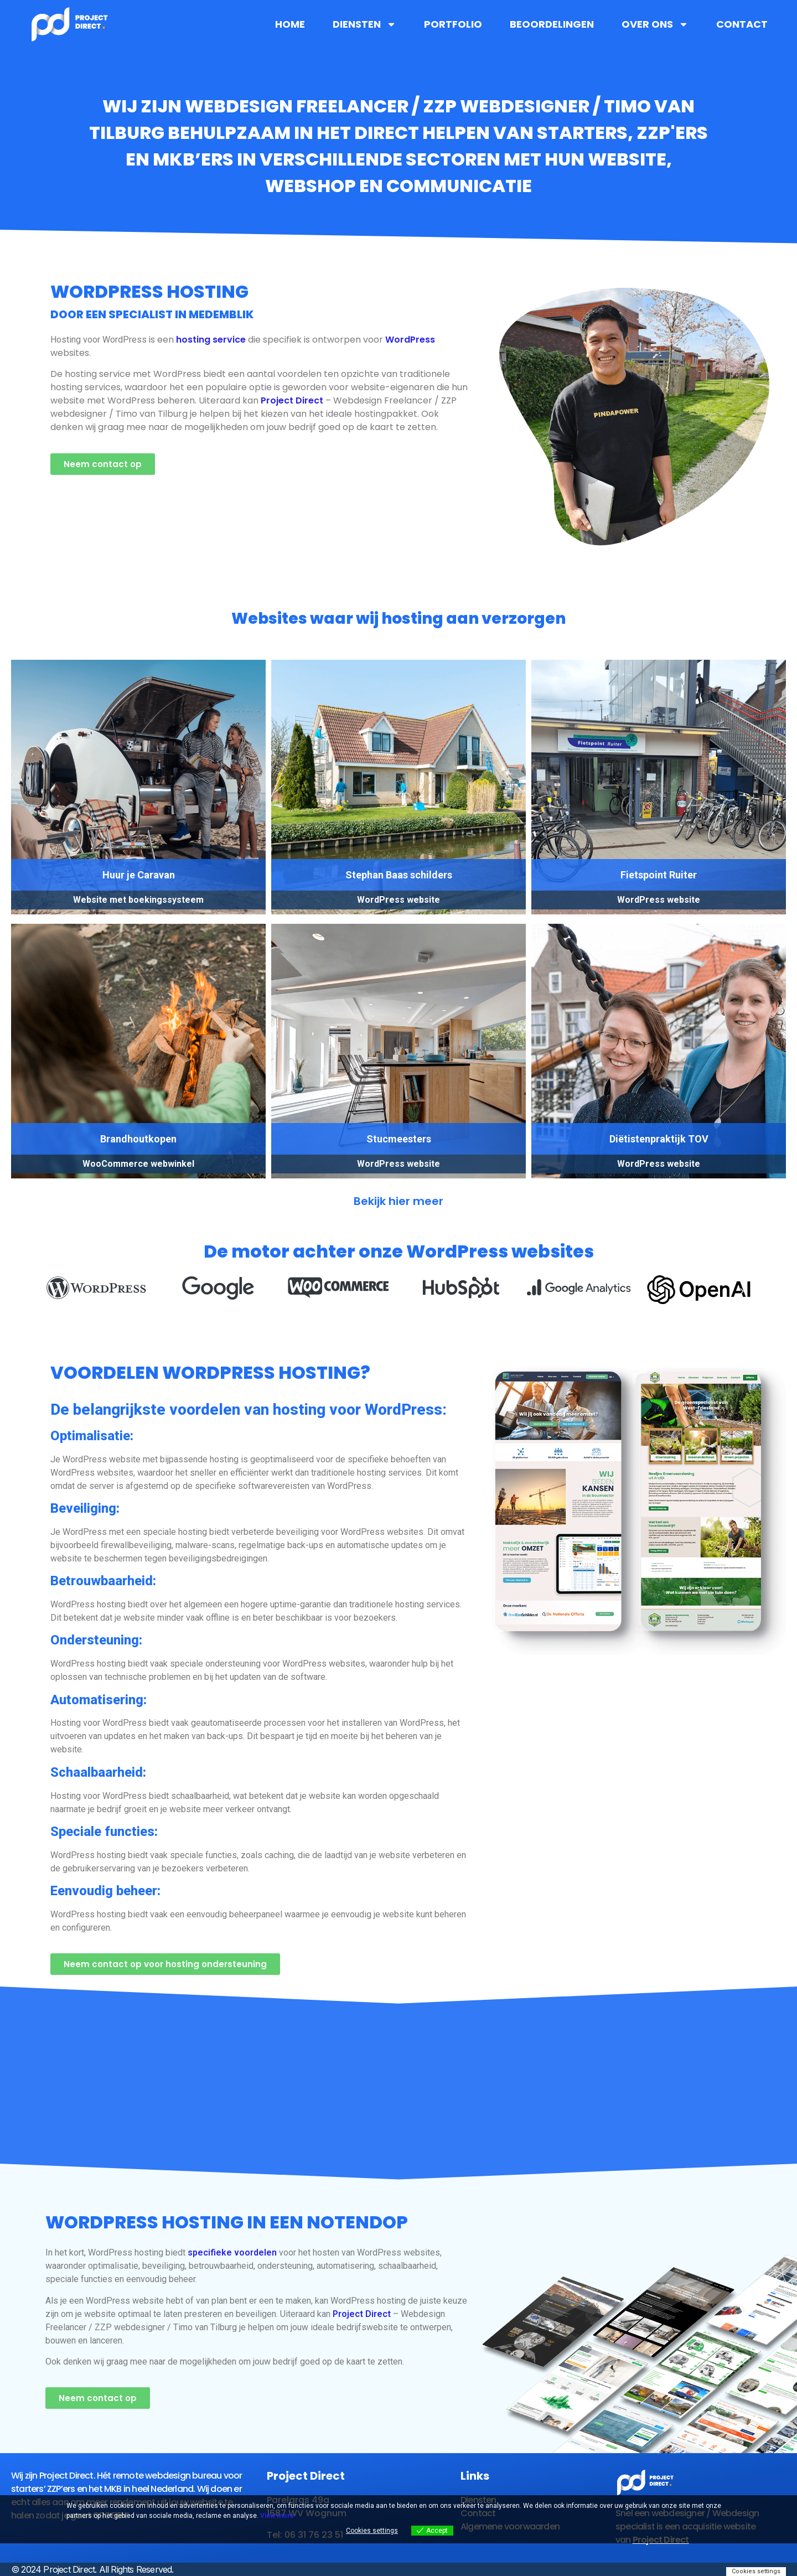 This screenshot has height=2576, width=797. Describe the element at coordinates (290, 24) in the screenshot. I see `Home` at that location.